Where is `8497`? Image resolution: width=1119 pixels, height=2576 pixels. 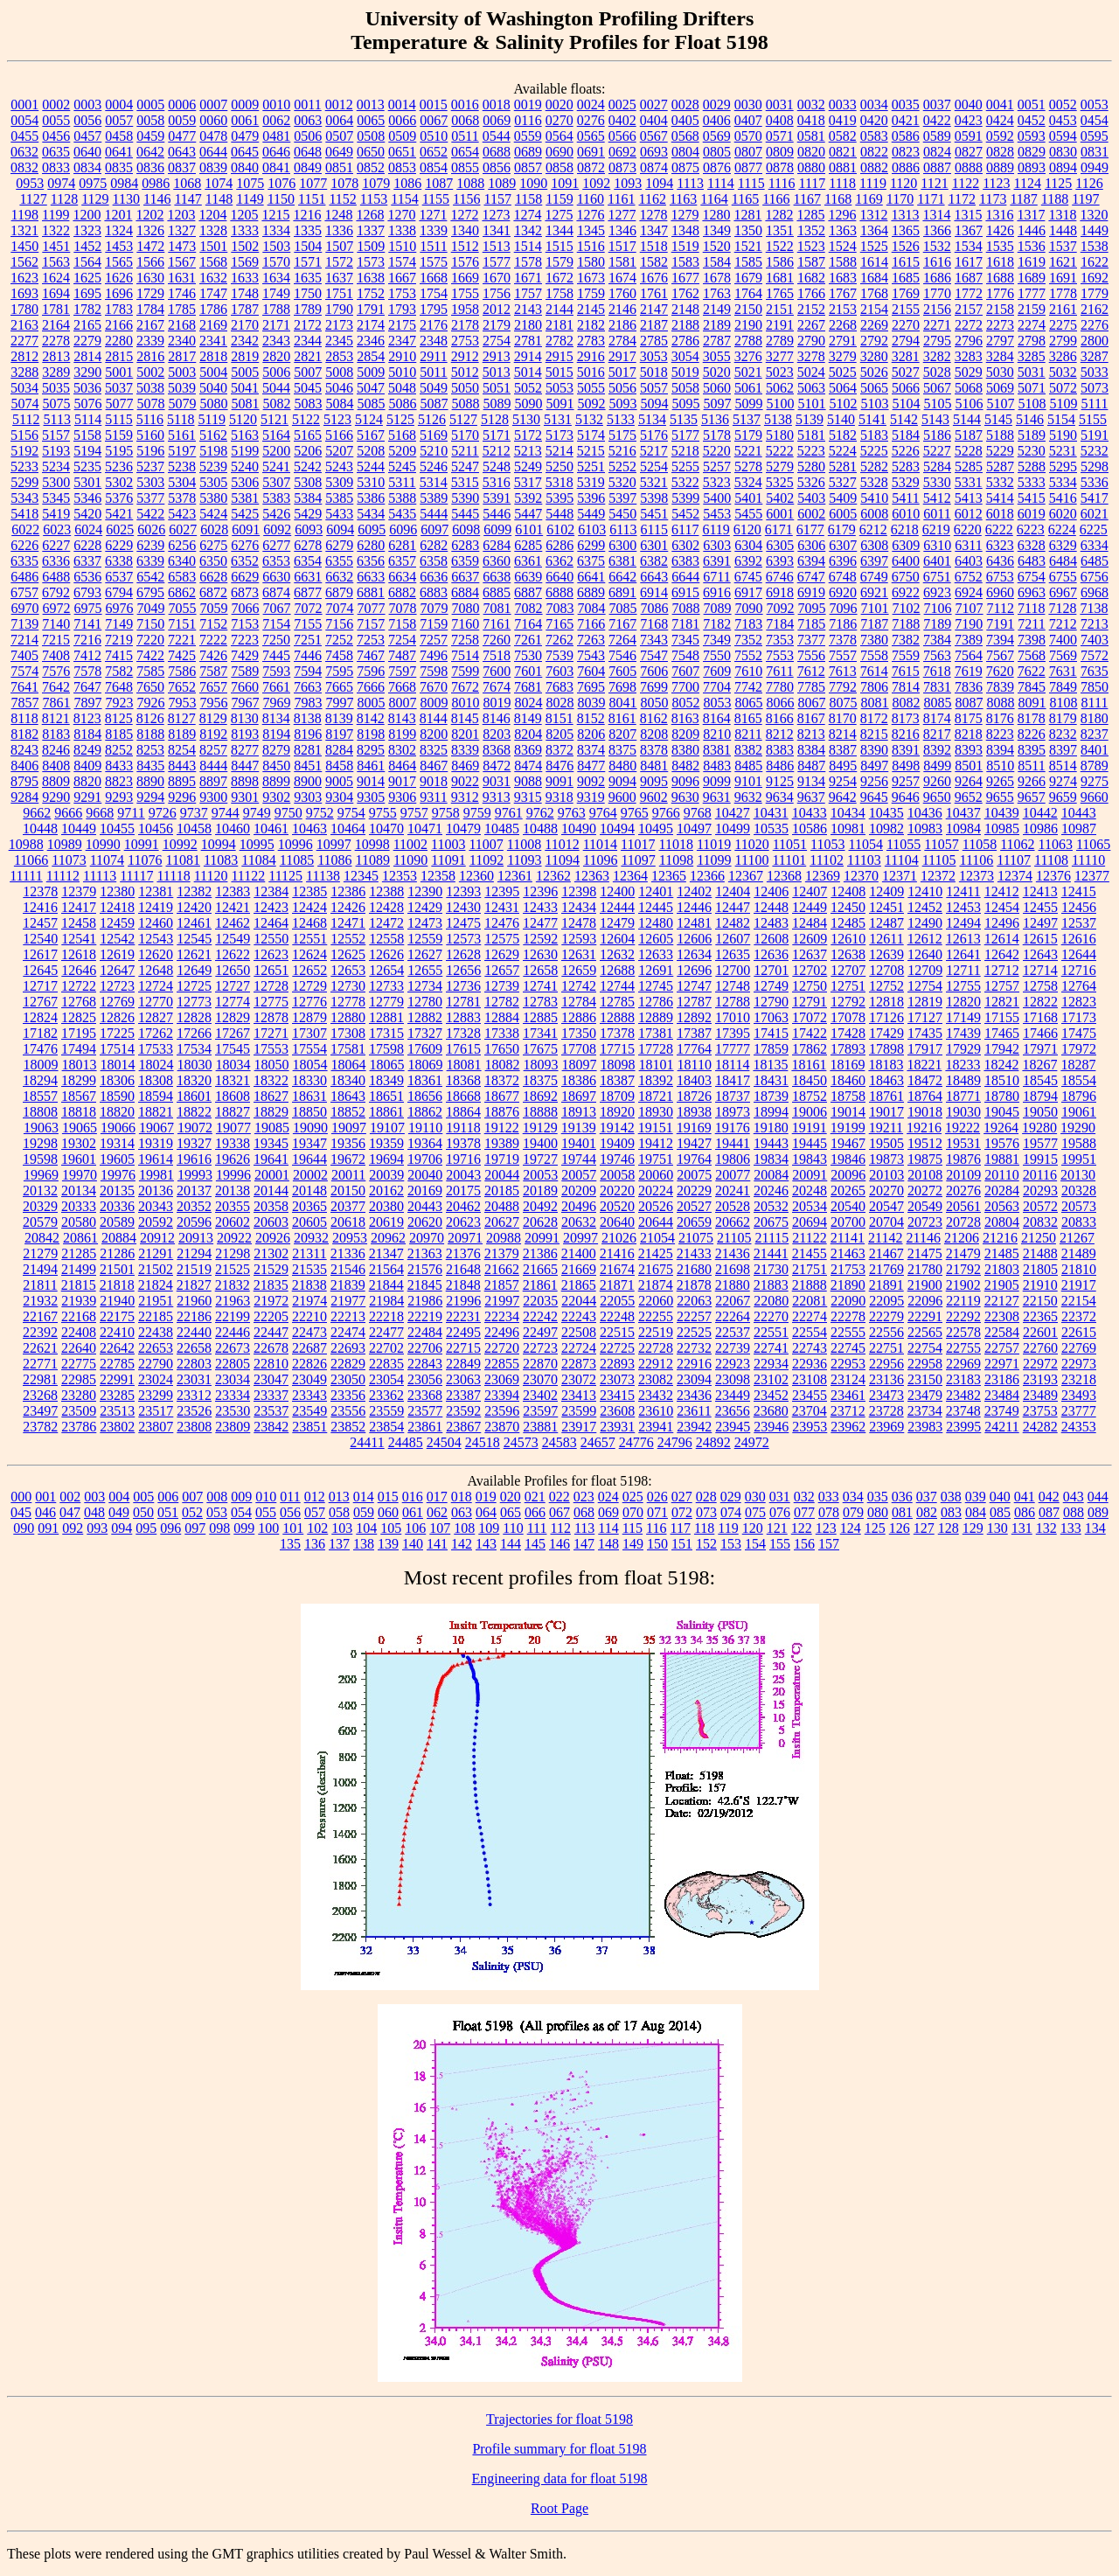
8497 is located at coordinates (874, 765).